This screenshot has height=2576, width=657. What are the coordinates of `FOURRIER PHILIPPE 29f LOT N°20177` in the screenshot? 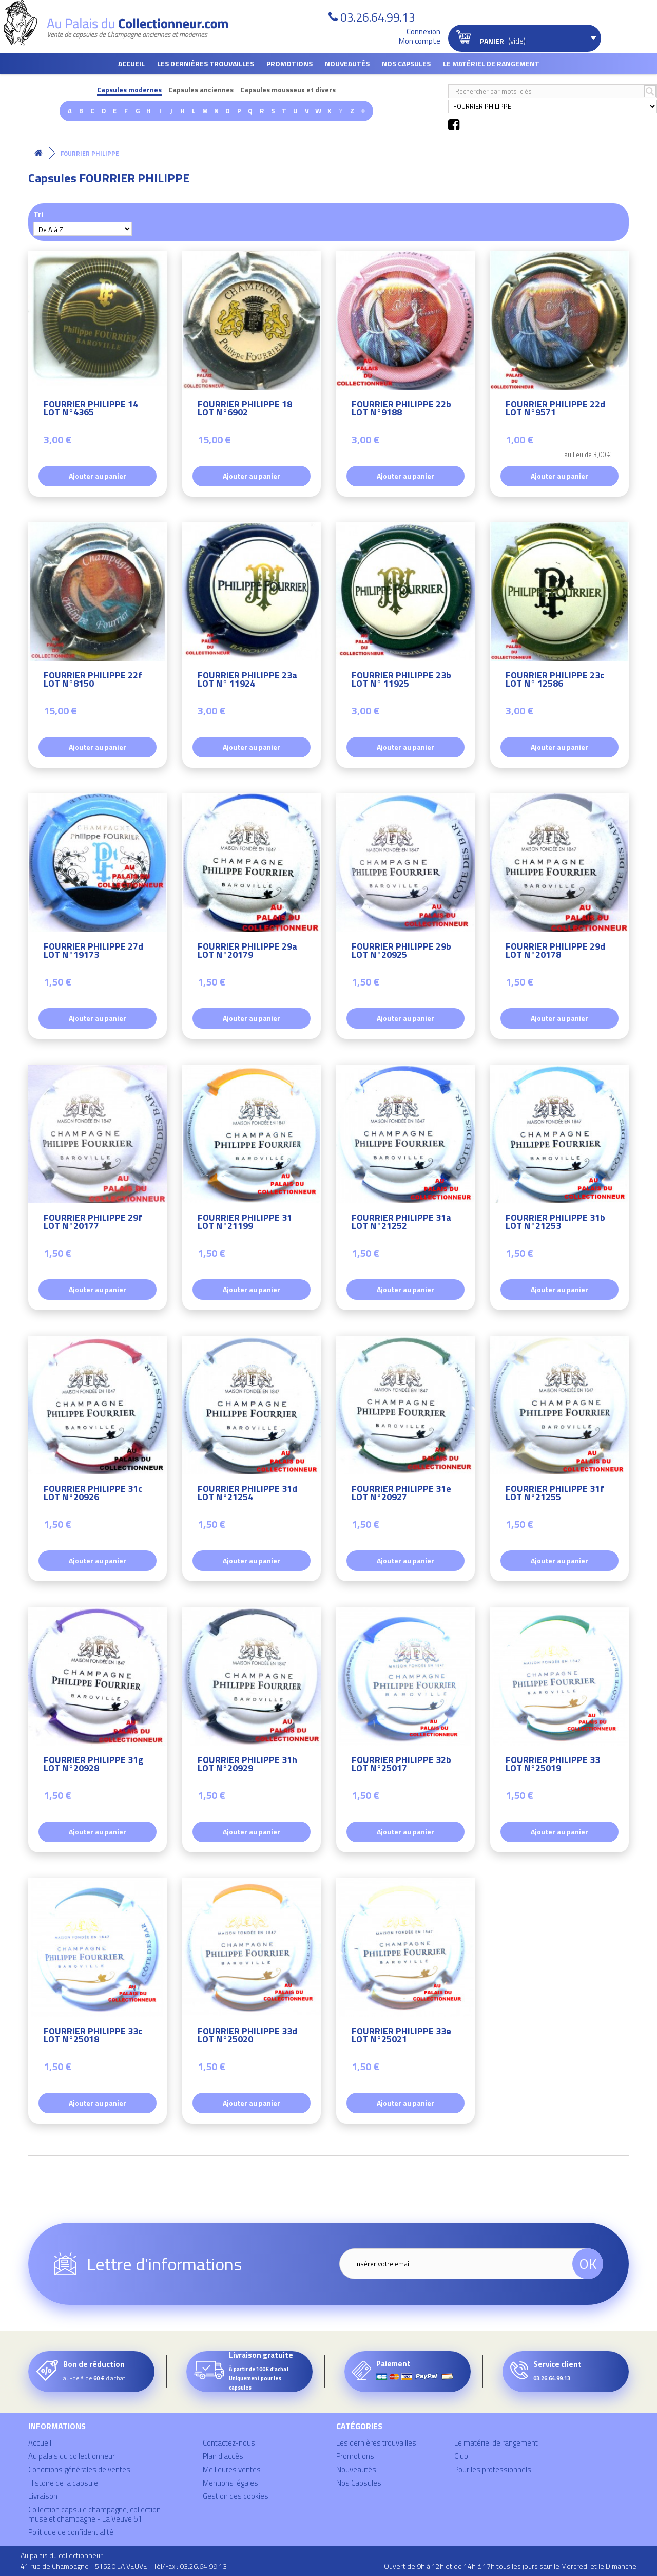 It's located at (93, 1223).